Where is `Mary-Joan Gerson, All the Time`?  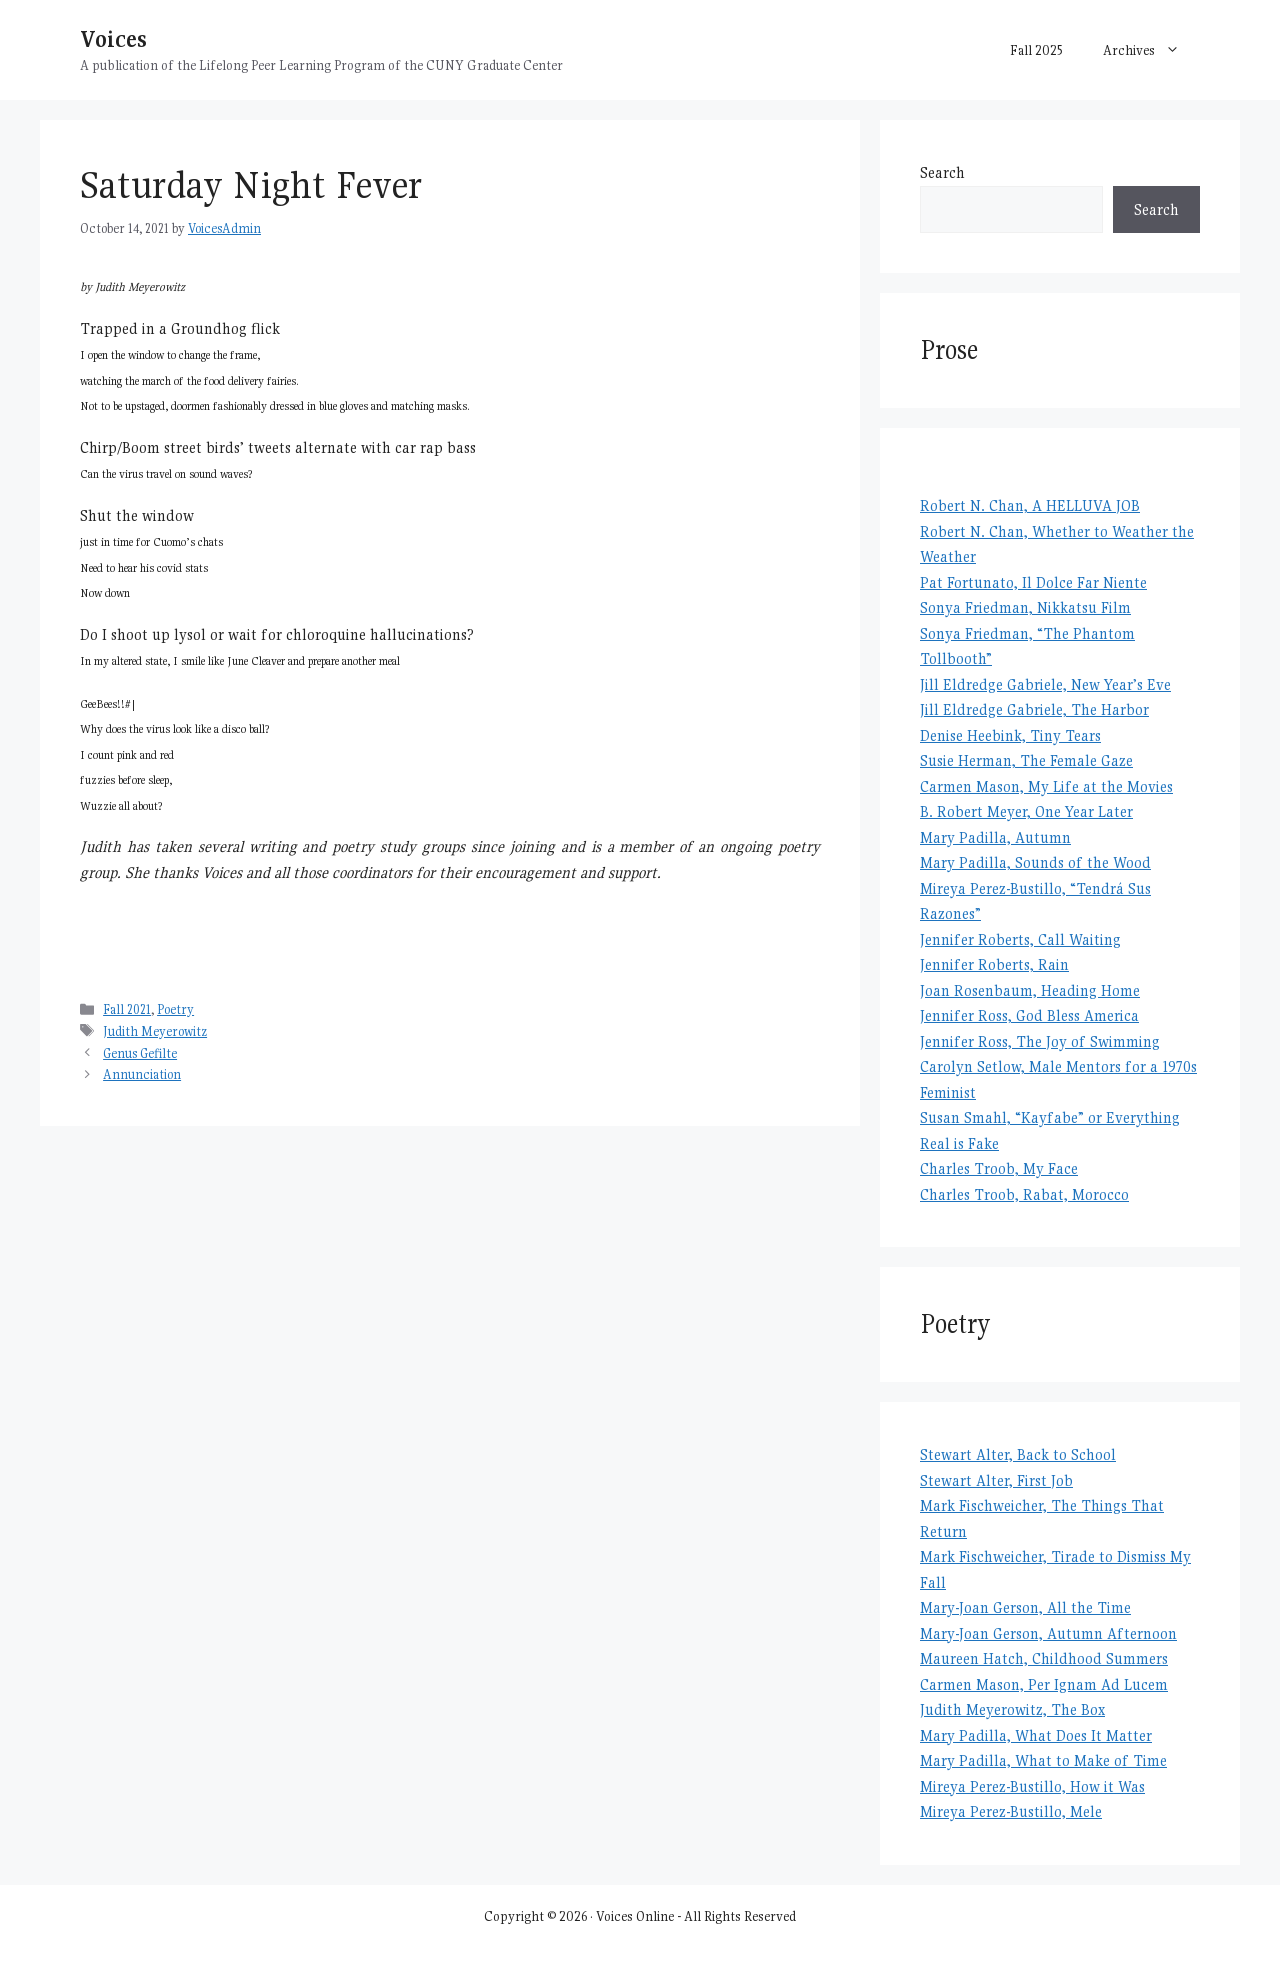
Mary-Joan Gerson, All the Time is located at coordinates (1025, 1607).